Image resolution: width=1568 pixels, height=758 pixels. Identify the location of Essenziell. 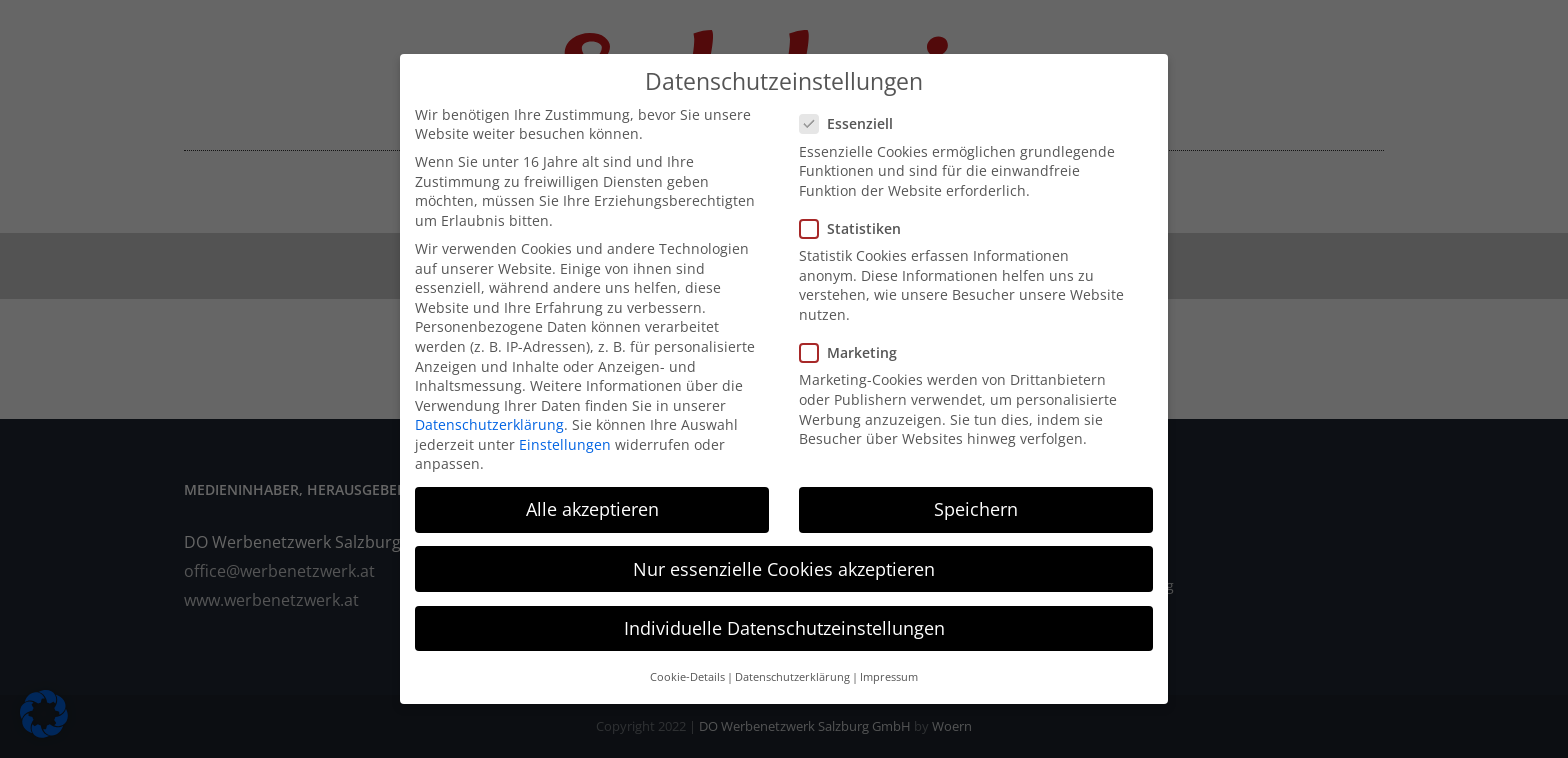
(854, 113).